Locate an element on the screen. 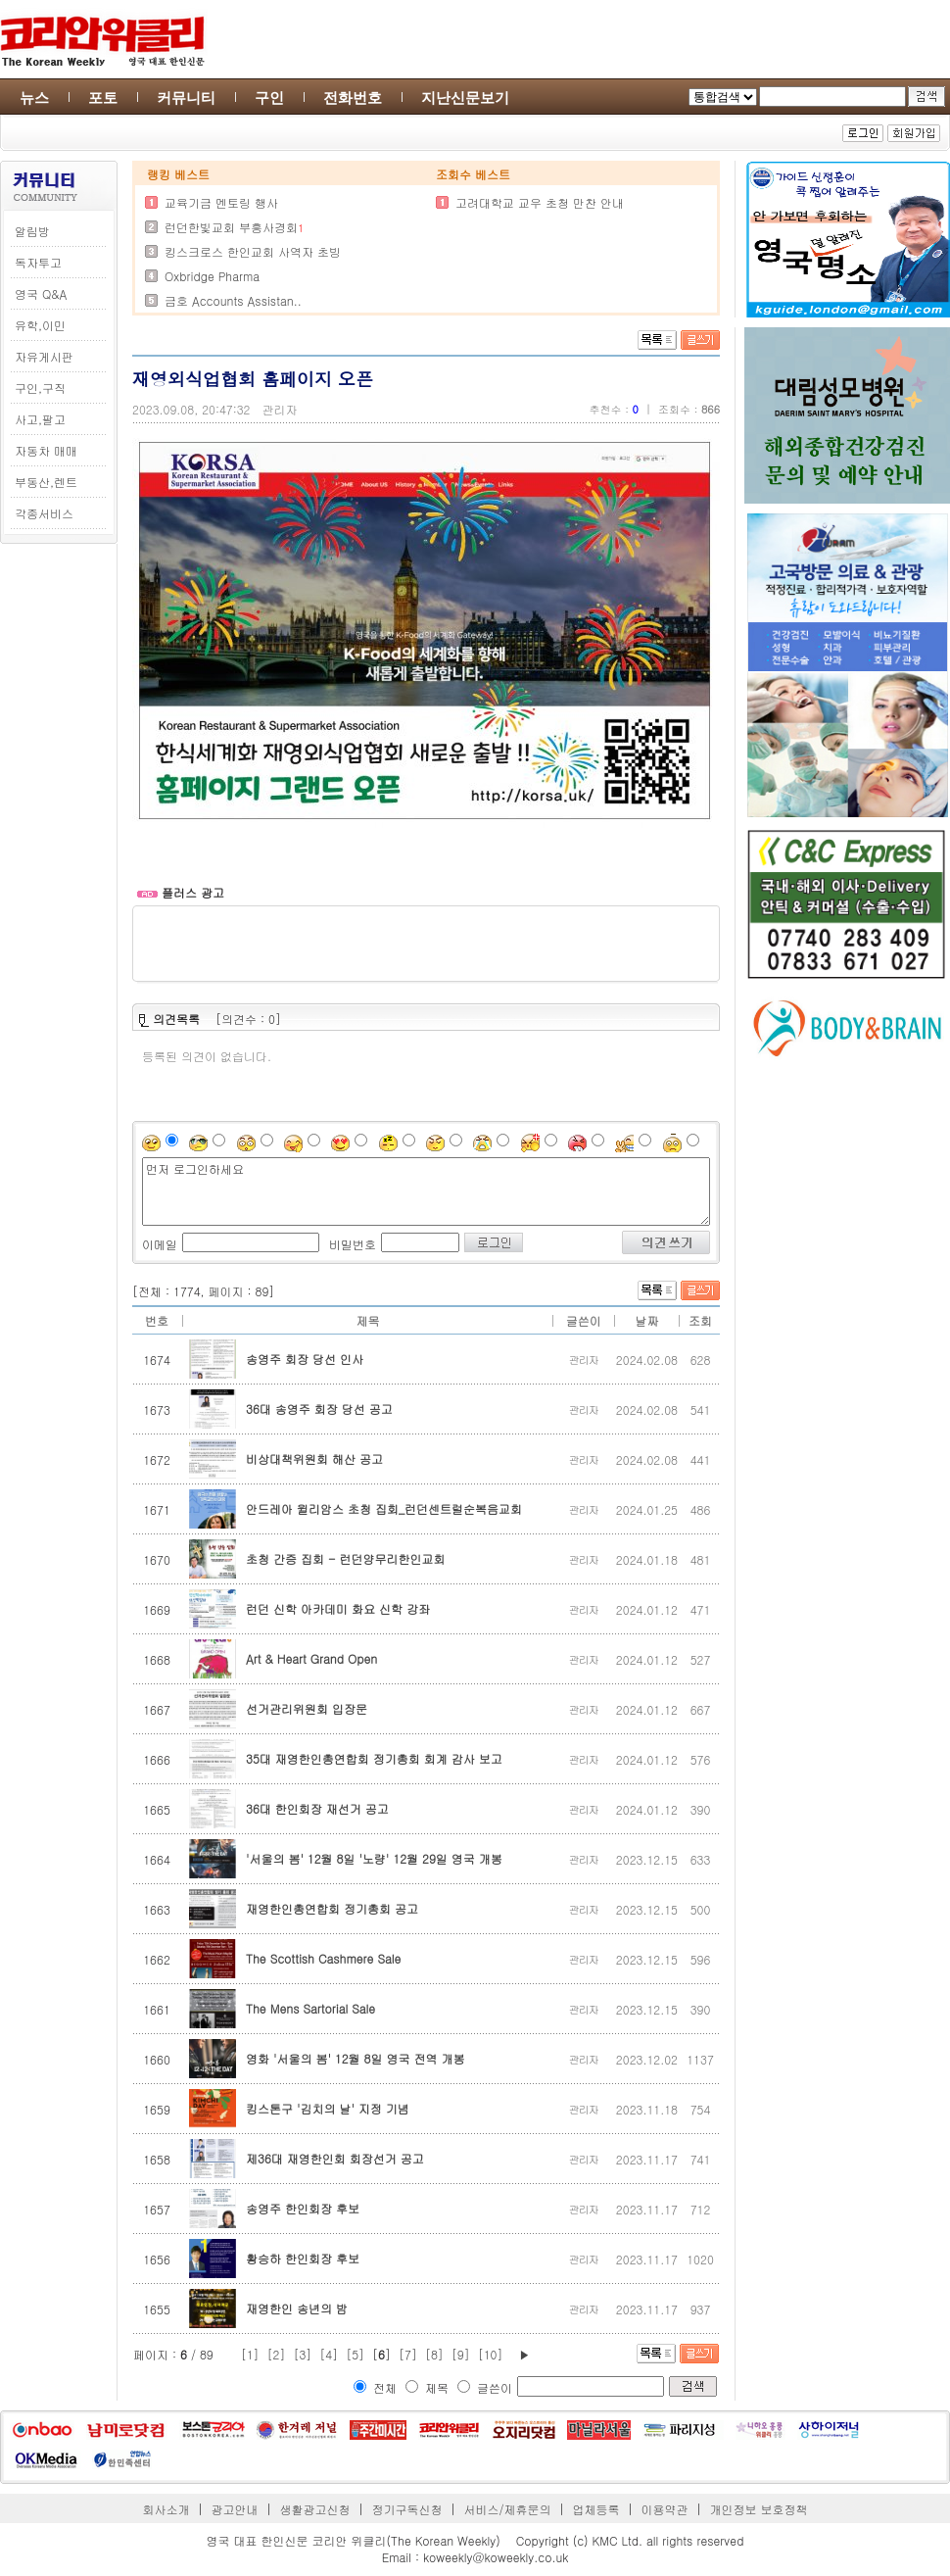  회사소개 is located at coordinates (166, 2509).